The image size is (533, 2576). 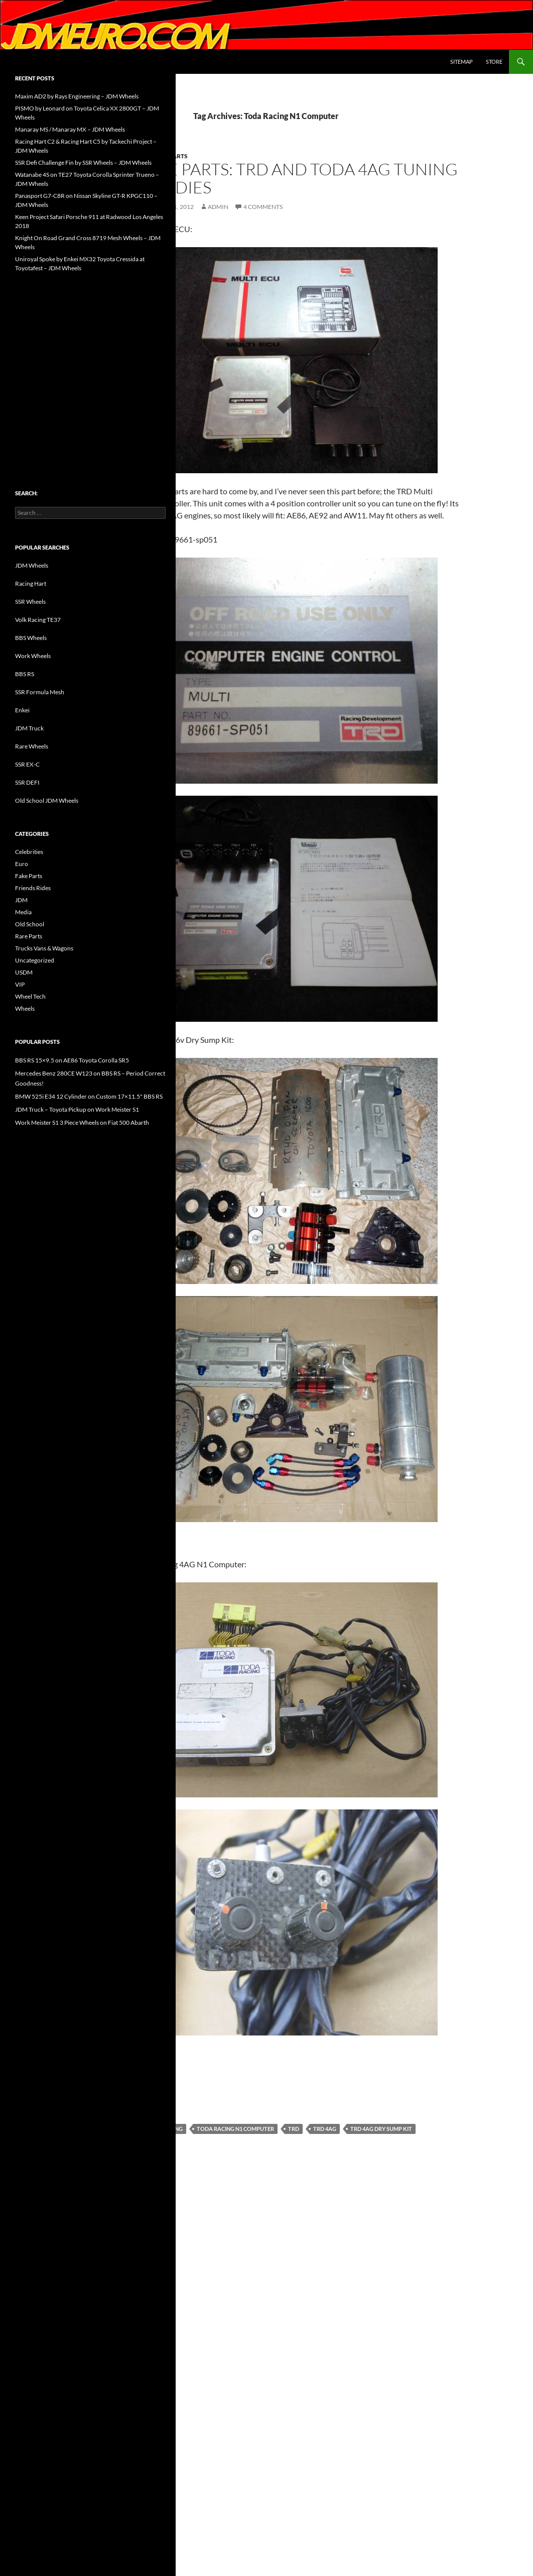 What do you see at coordinates (31, 637) in the screenshot?
I see `BBS Wheels` at bounding box center [31, 637].